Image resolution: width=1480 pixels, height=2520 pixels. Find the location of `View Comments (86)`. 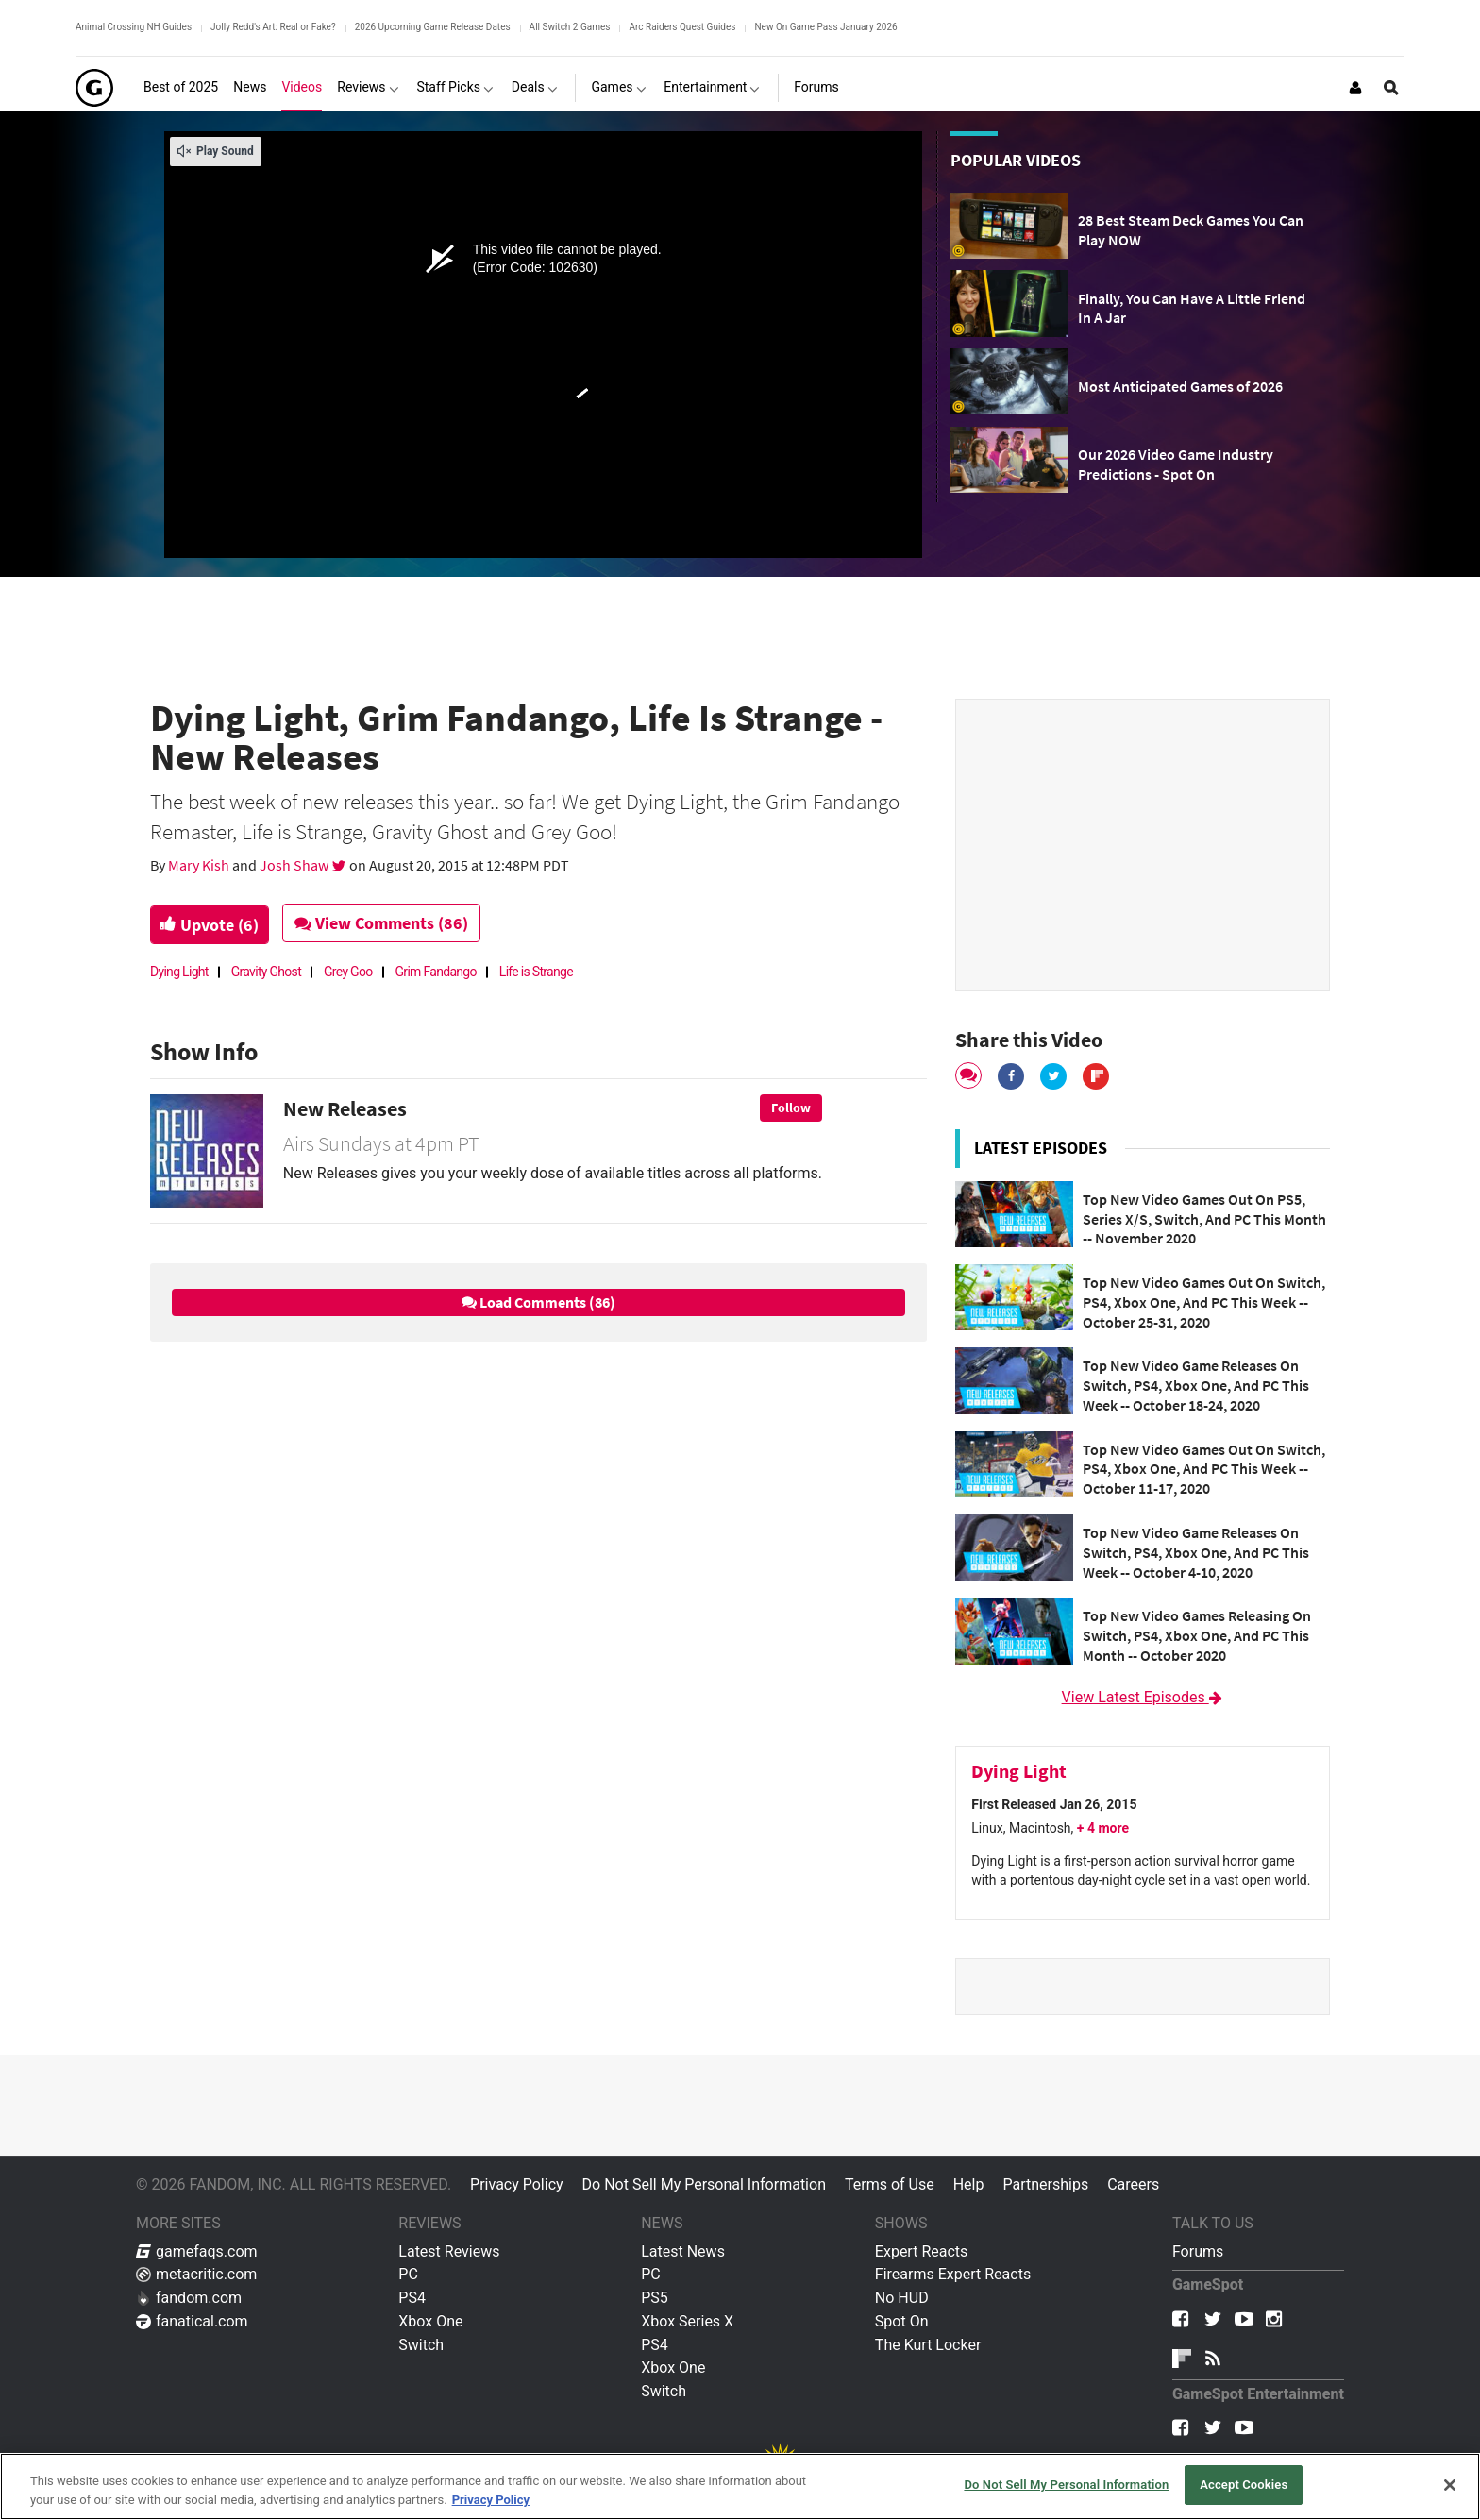

View Comments (86) is located at coordinates (392, 923).